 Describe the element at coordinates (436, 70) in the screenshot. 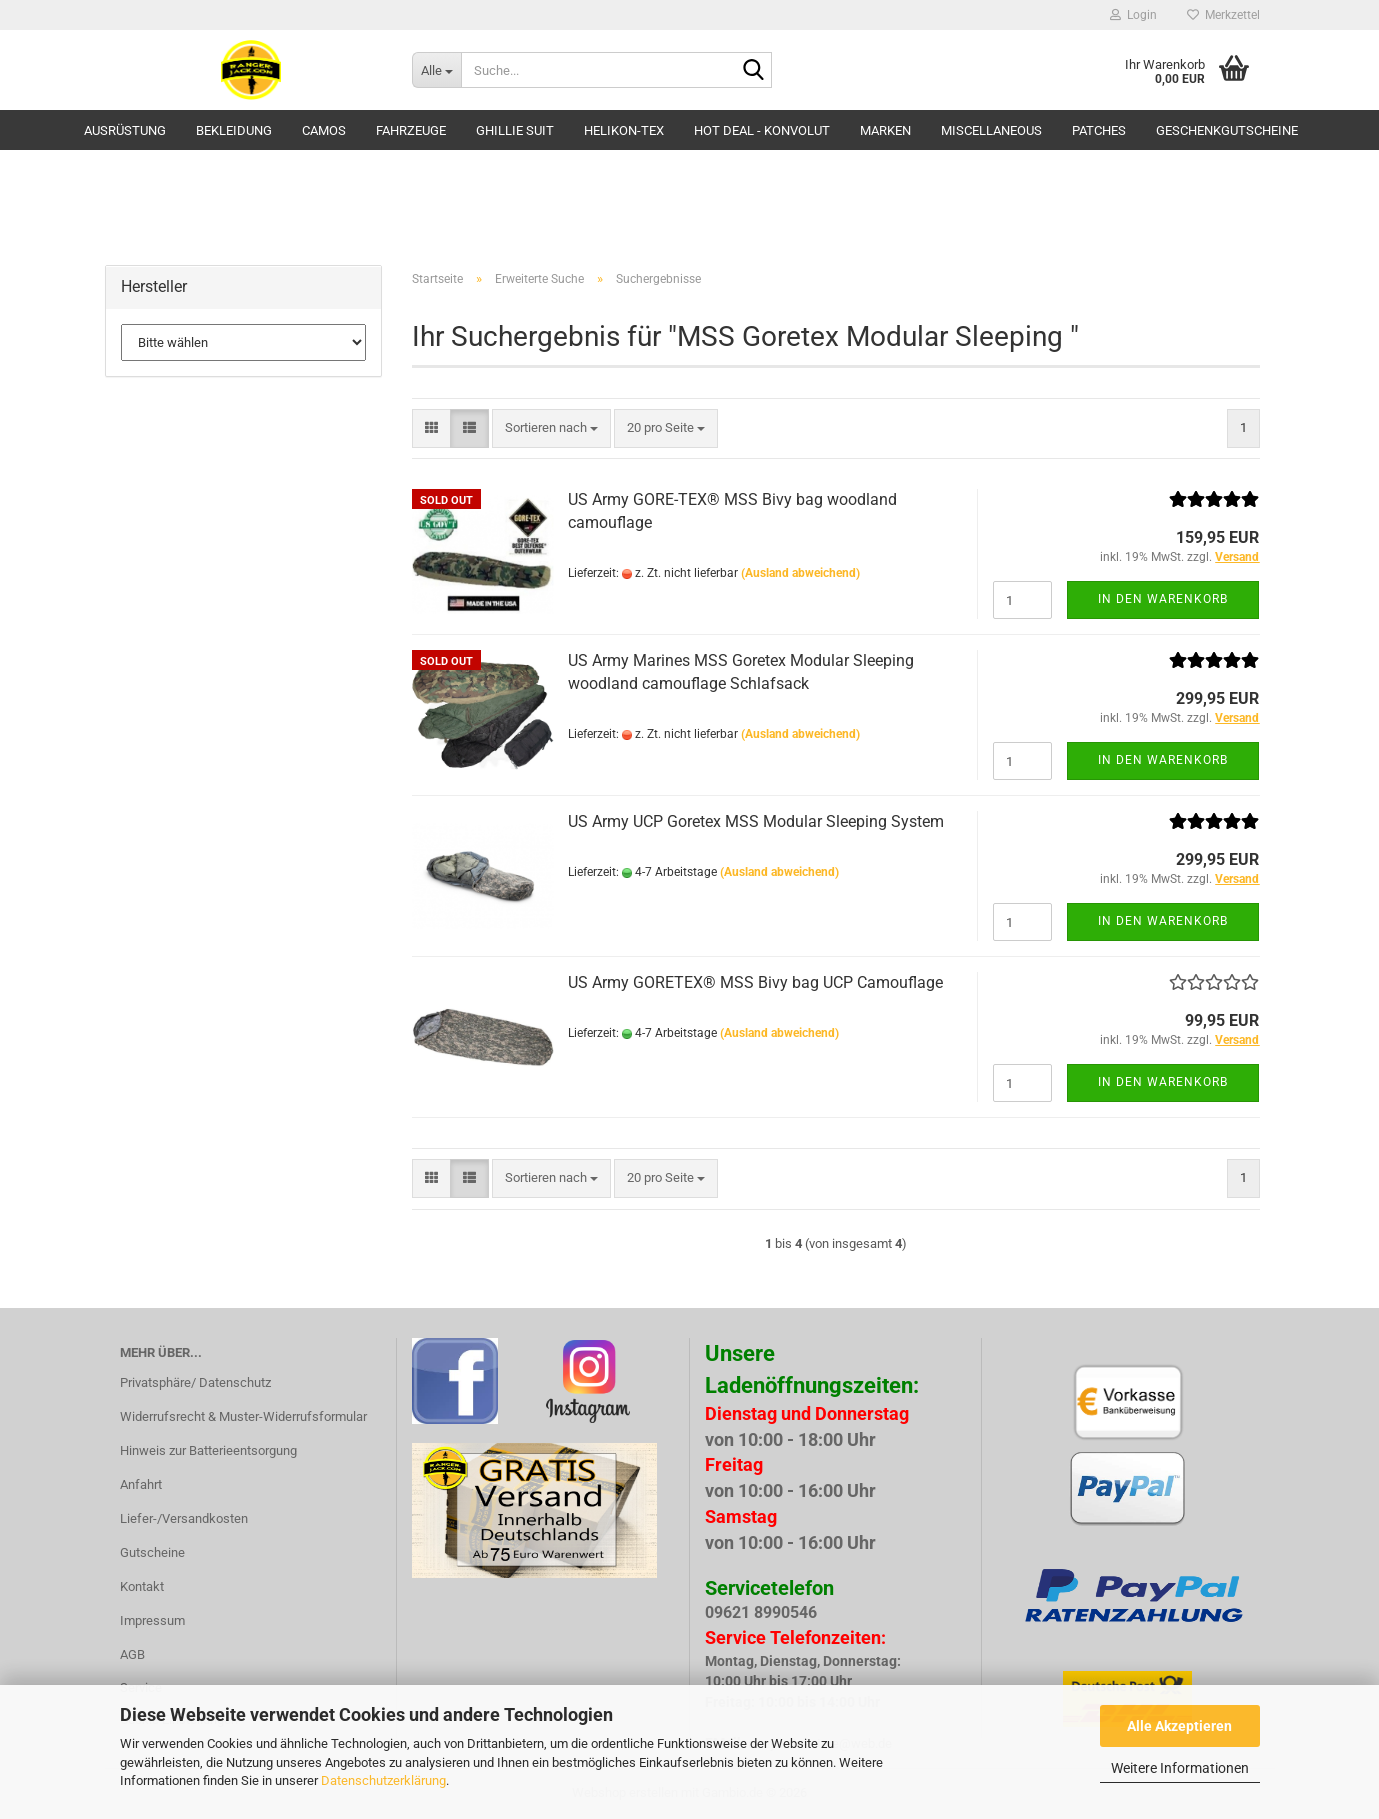

I see `[Suche...]` at that location.